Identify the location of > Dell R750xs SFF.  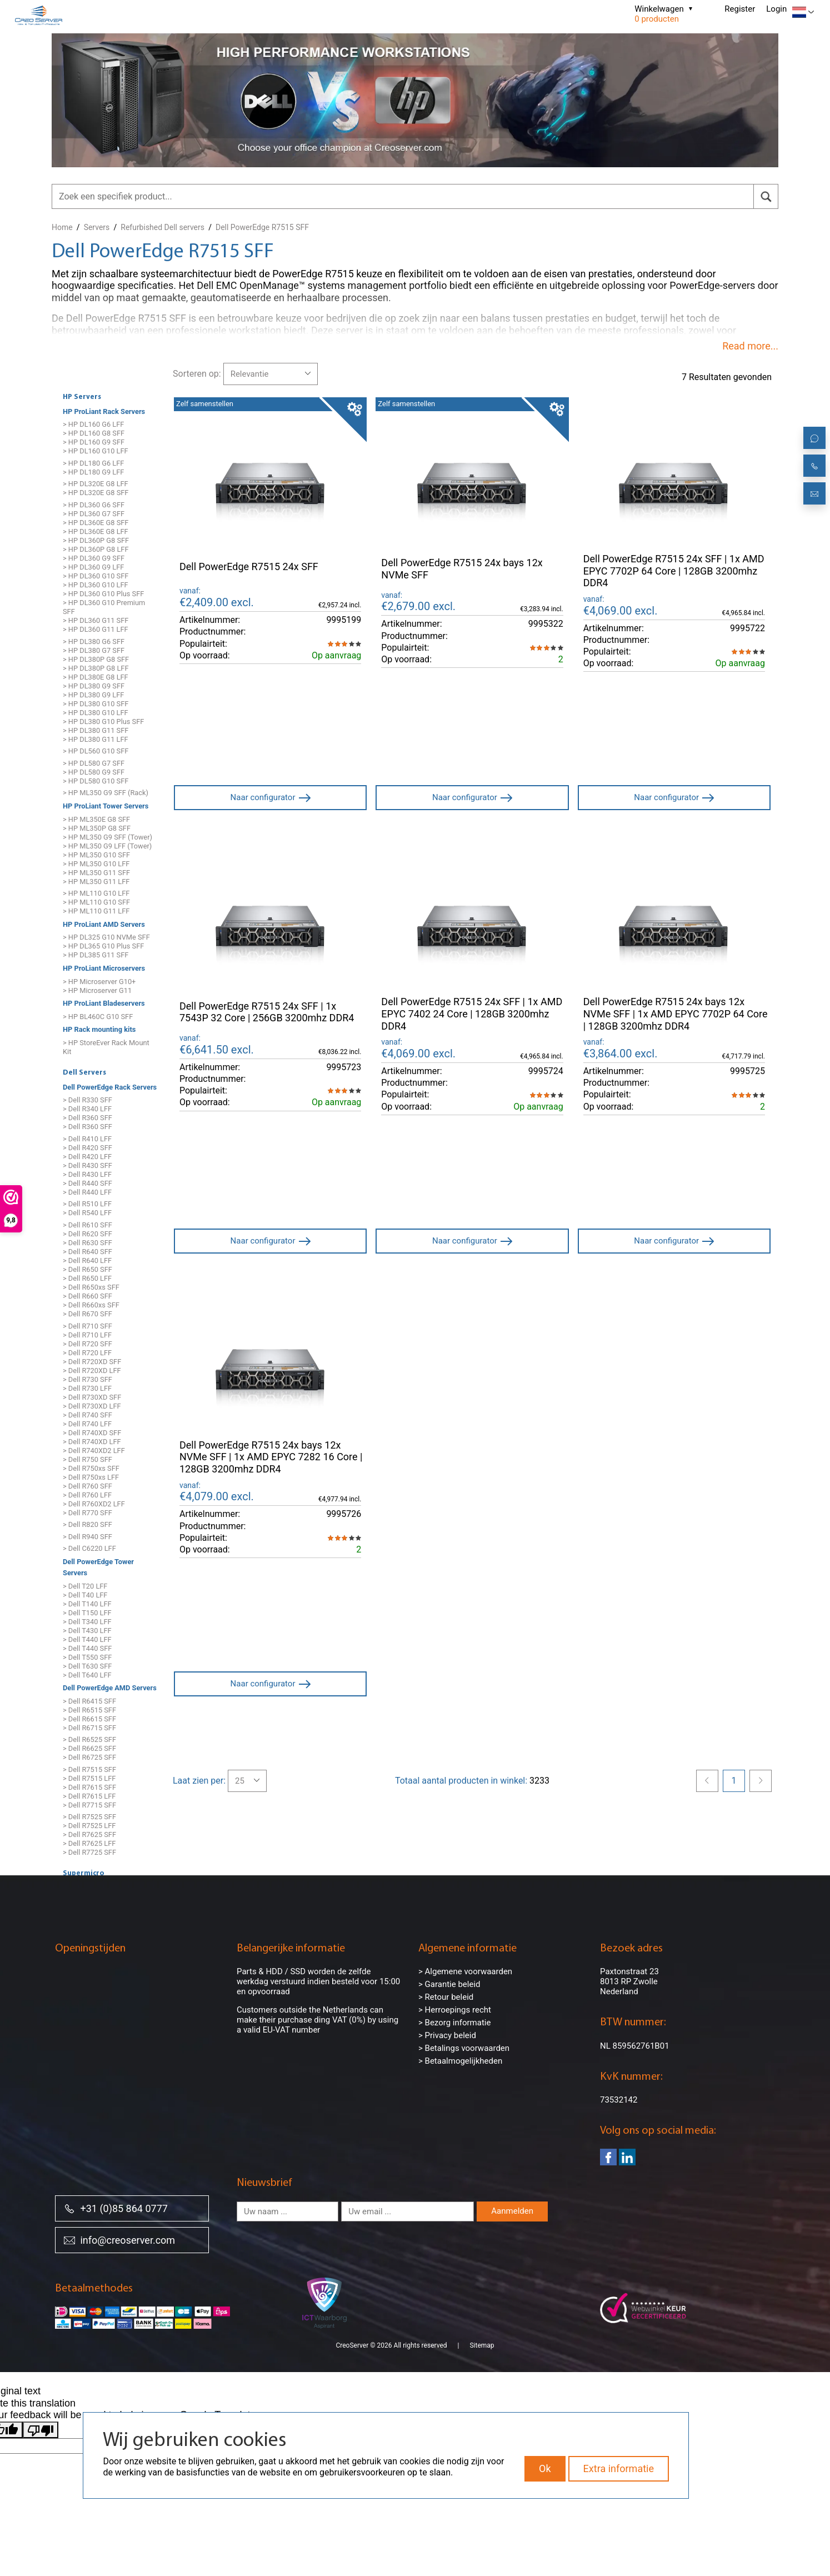
(91, 1468).